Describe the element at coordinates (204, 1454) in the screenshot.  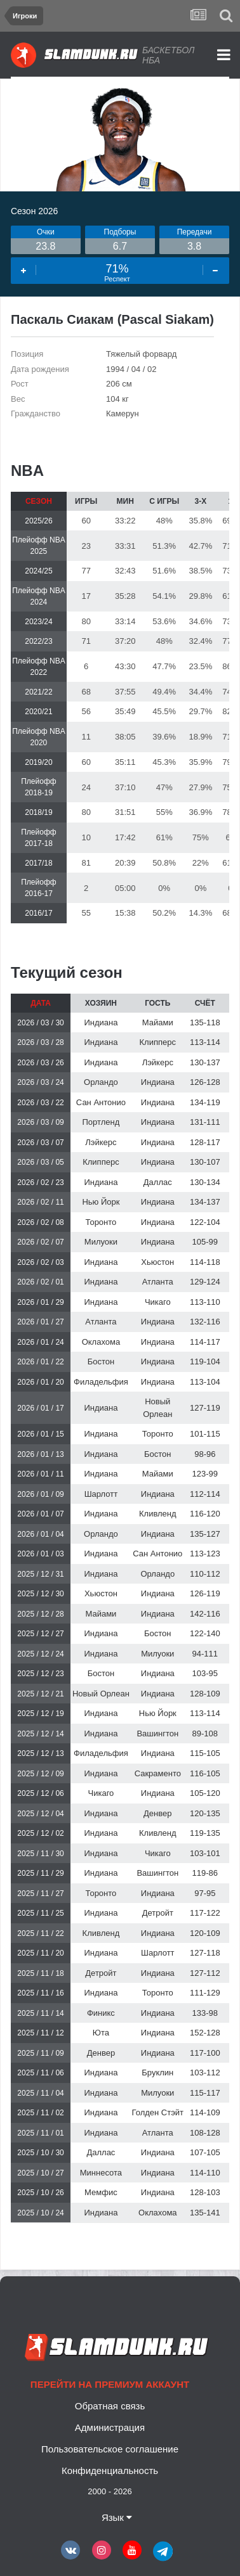
I see `98-96` at that location.